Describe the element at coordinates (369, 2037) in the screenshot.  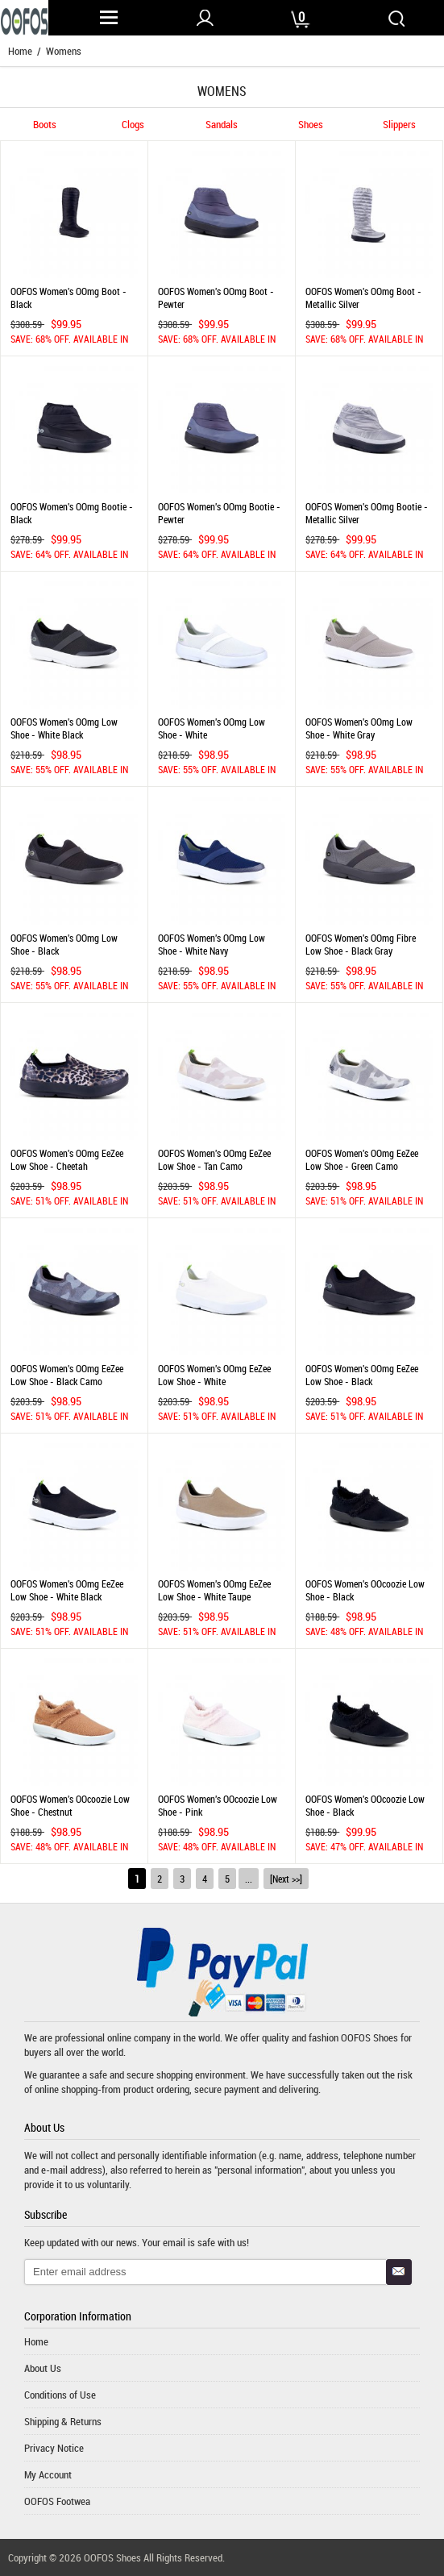
I see `OOFOS Shoes` at that location.